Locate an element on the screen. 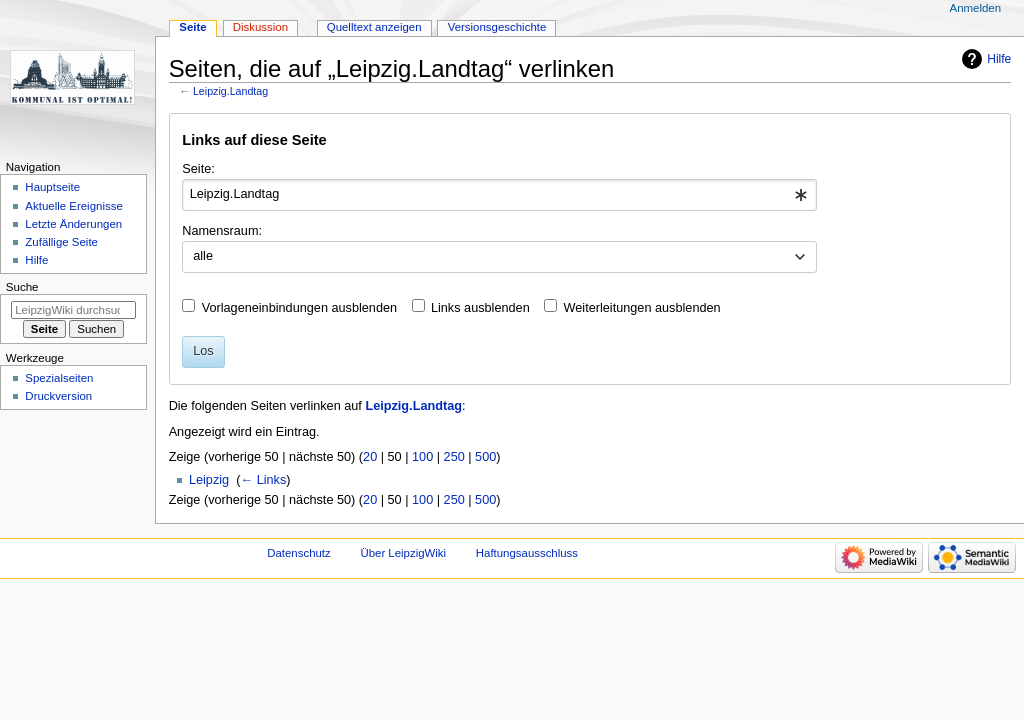 The height and width of the screenshot is (720, 1024). Letzte Änderungen is located at coordinates (73, 224).